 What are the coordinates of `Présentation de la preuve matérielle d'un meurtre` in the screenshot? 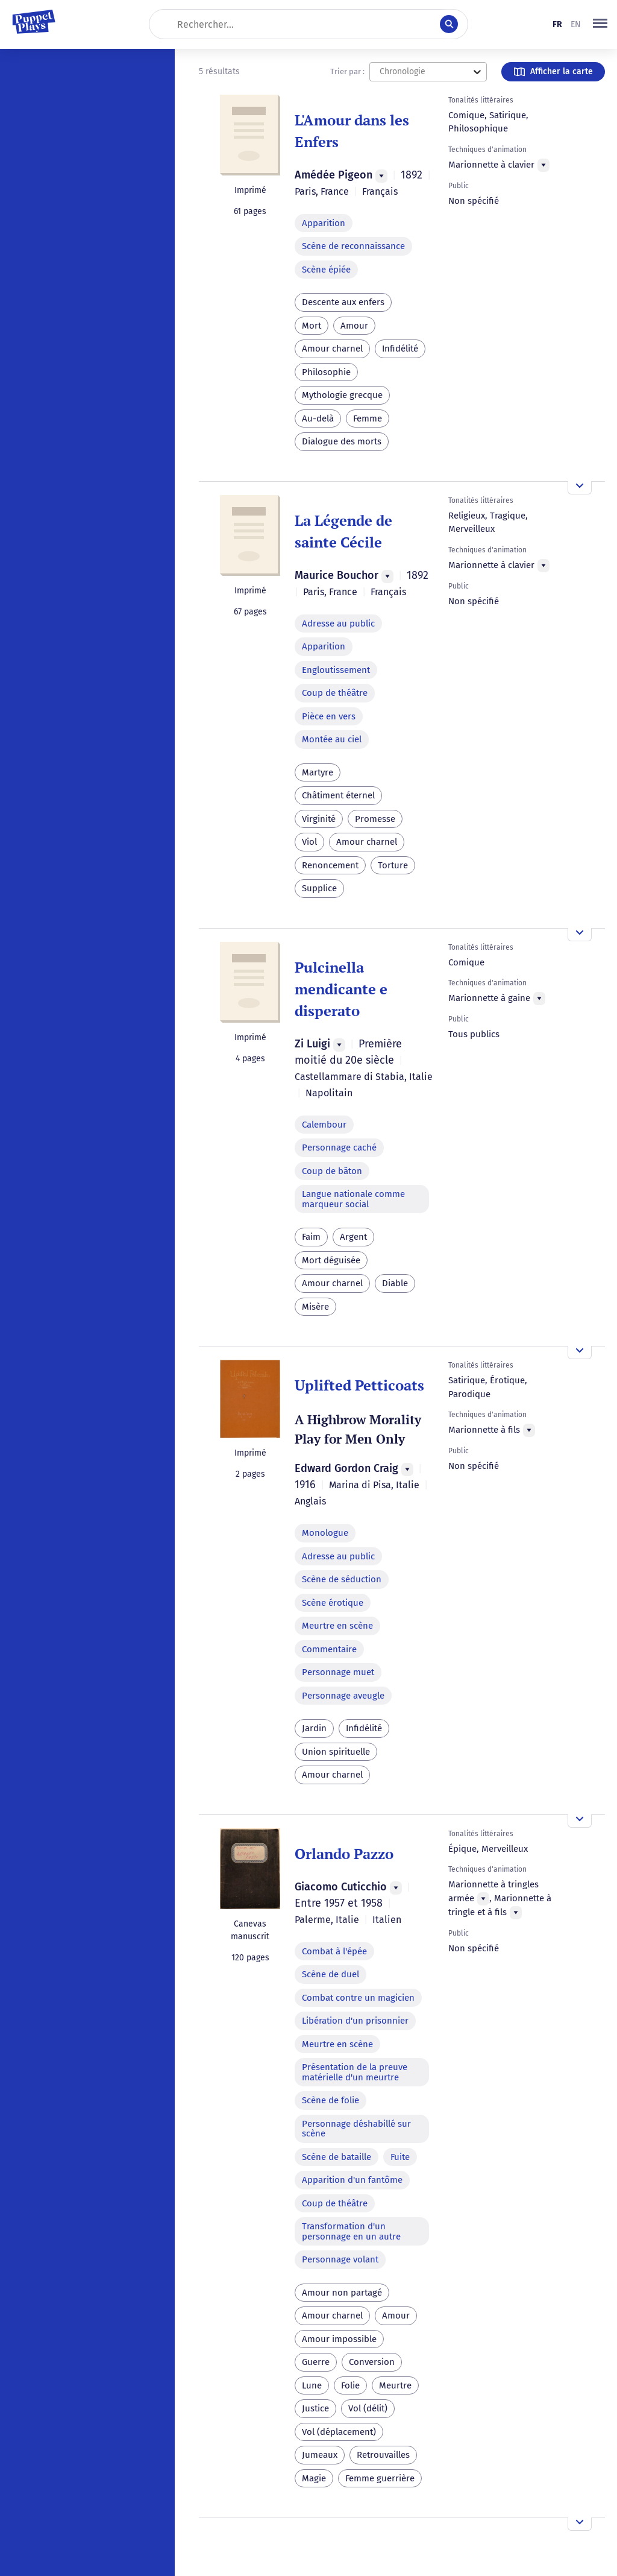 It's located at (354, 2072).